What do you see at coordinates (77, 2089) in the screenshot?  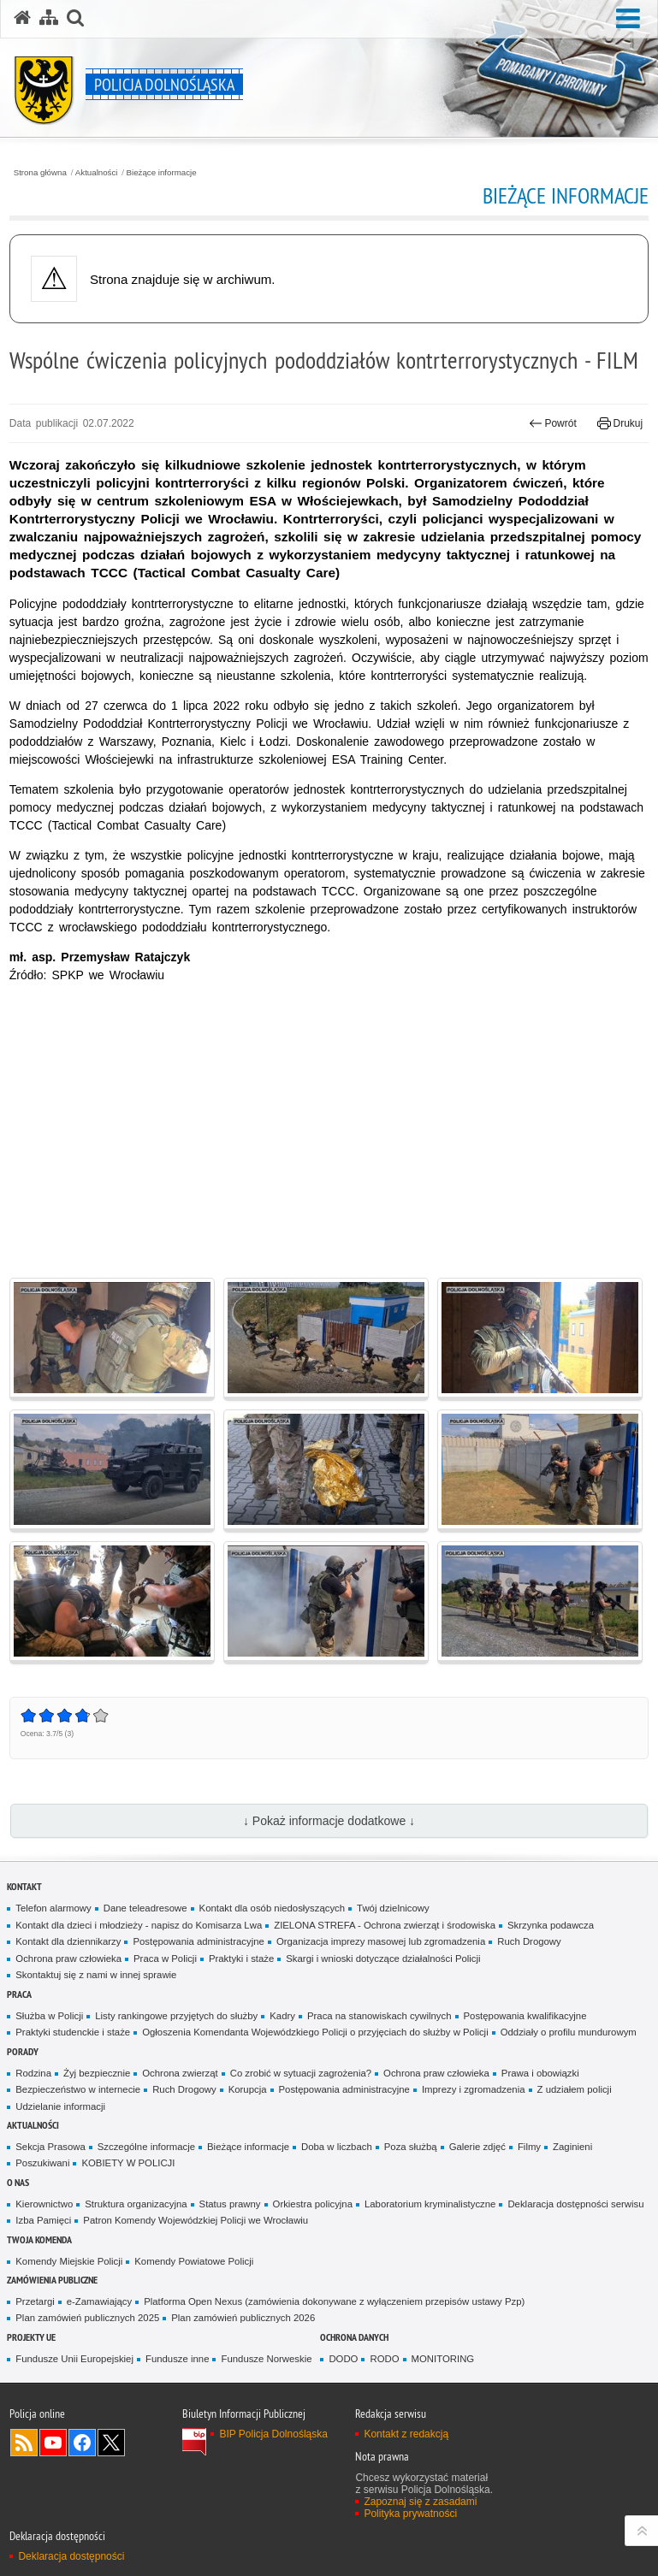 I see `Bezpieczeństwo w internecie` at bounding box center [77, 2089].